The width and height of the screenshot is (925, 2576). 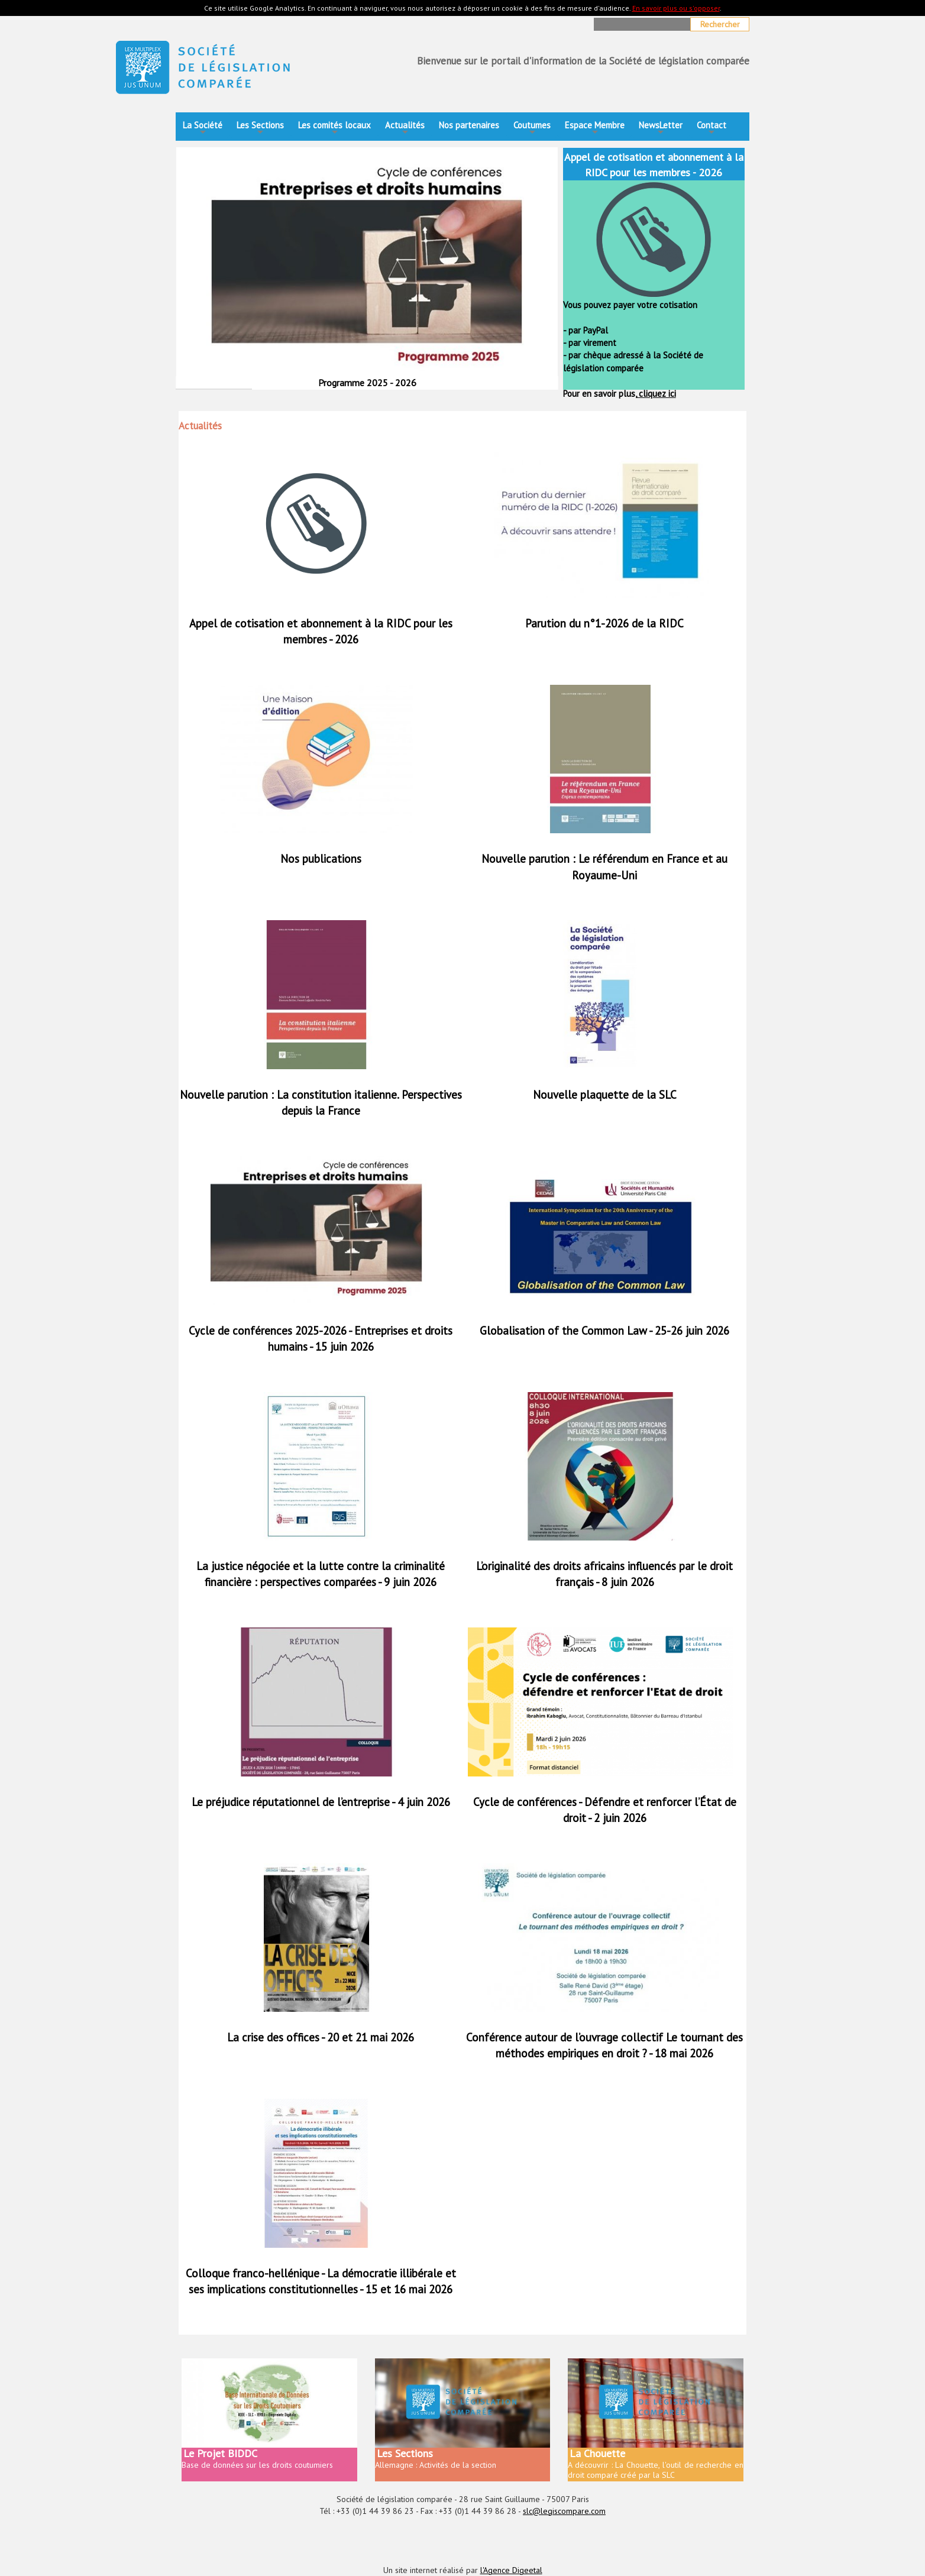 What do you see at coordinates (564, 2511) in the screenshot?
I see `slc@legiscompare.com` at bounding box center [564, 2511].